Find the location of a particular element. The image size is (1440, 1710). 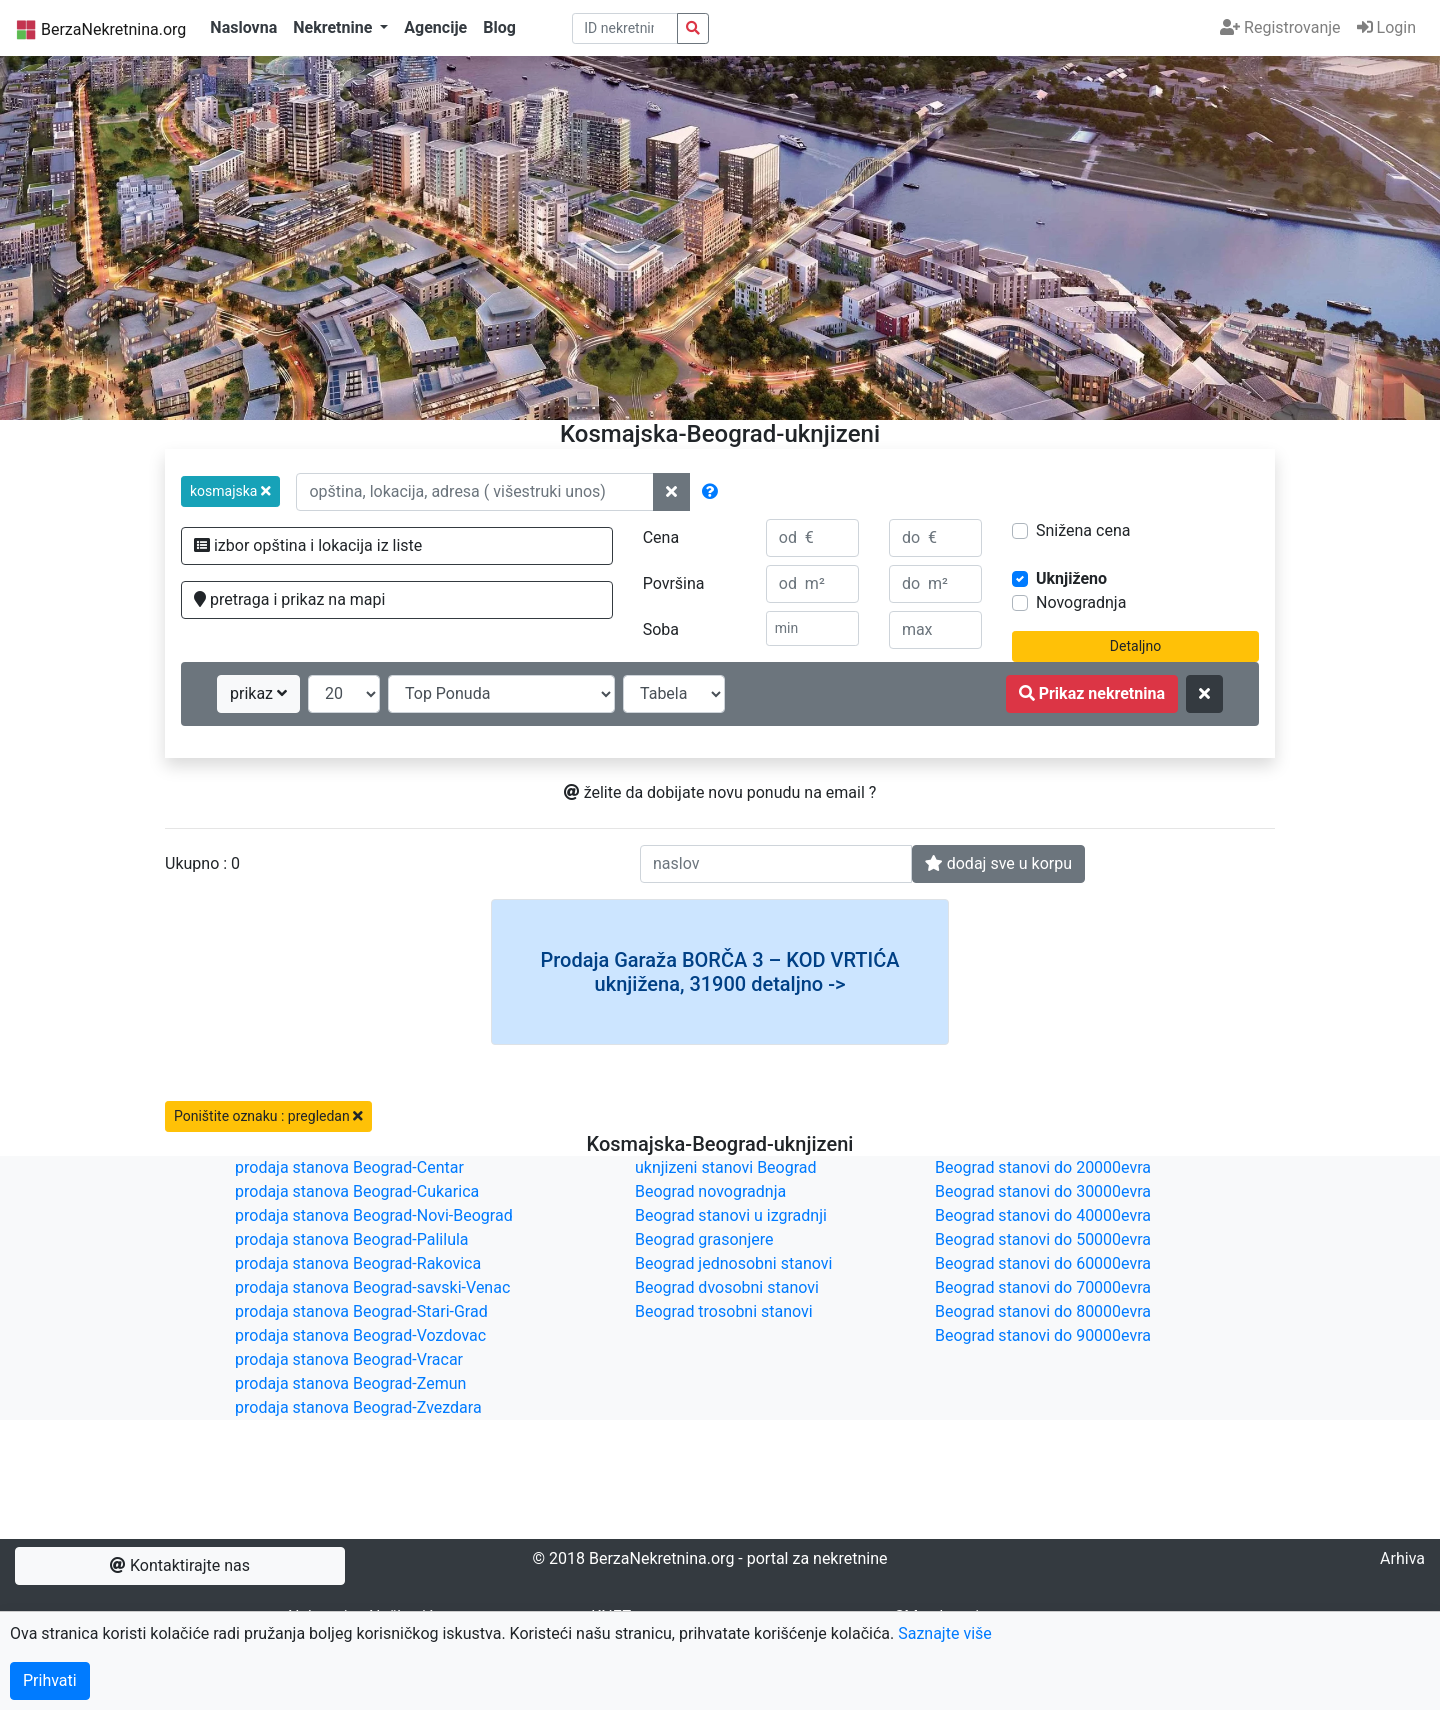

Registrovanje is located at coordinates (1280, 27).